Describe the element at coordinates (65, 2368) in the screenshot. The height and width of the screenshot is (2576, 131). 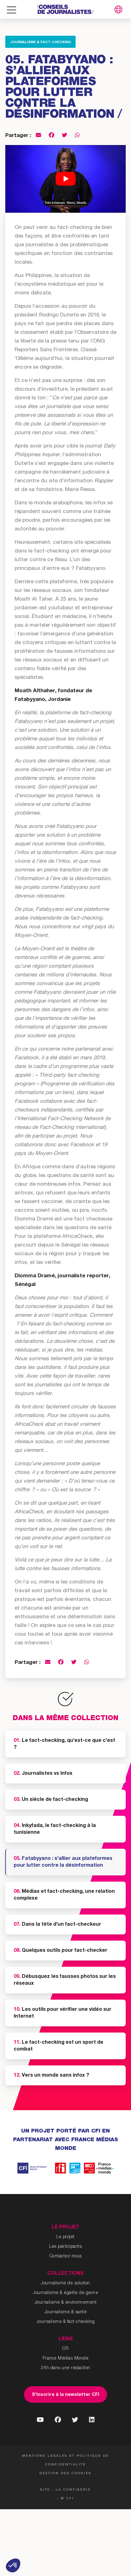
I see `24h dans une rédaction` at that location.